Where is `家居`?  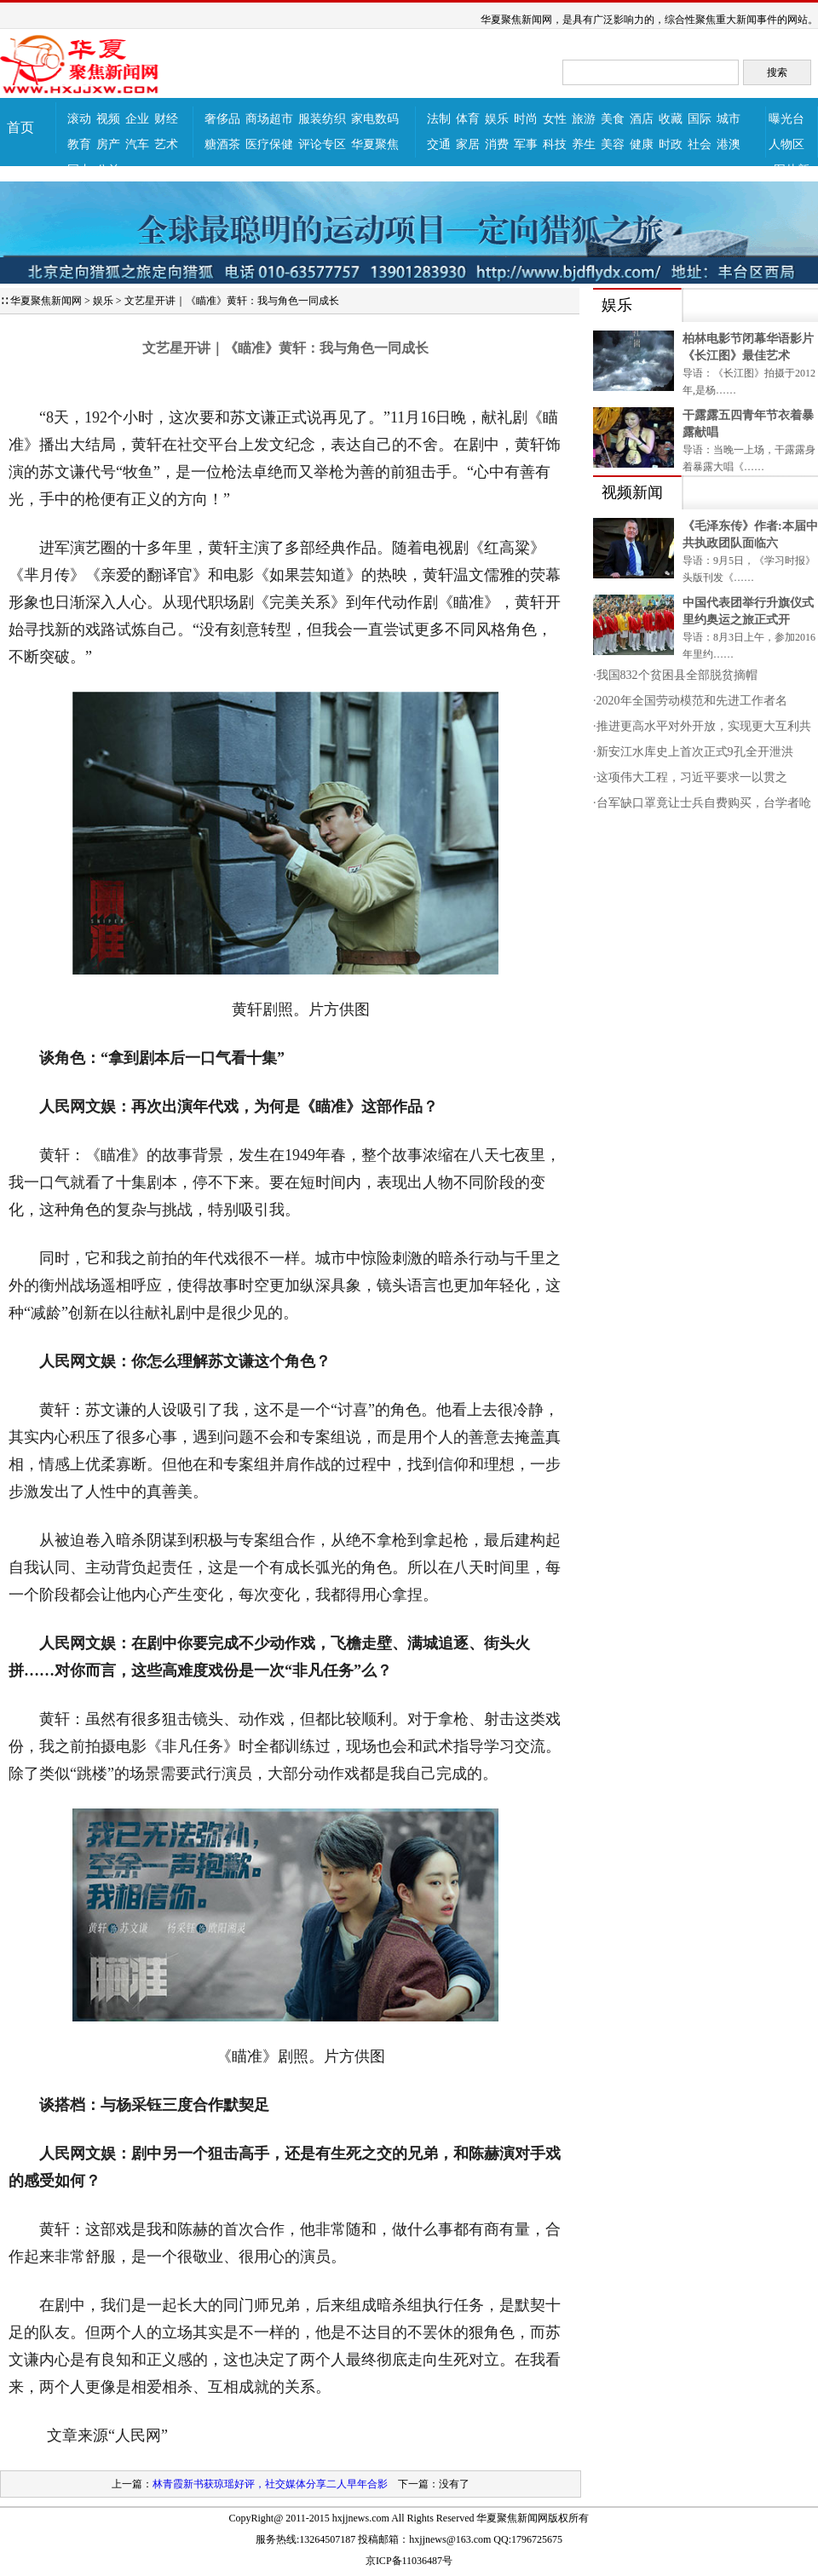 家居 is located at coordinates (468, 144).